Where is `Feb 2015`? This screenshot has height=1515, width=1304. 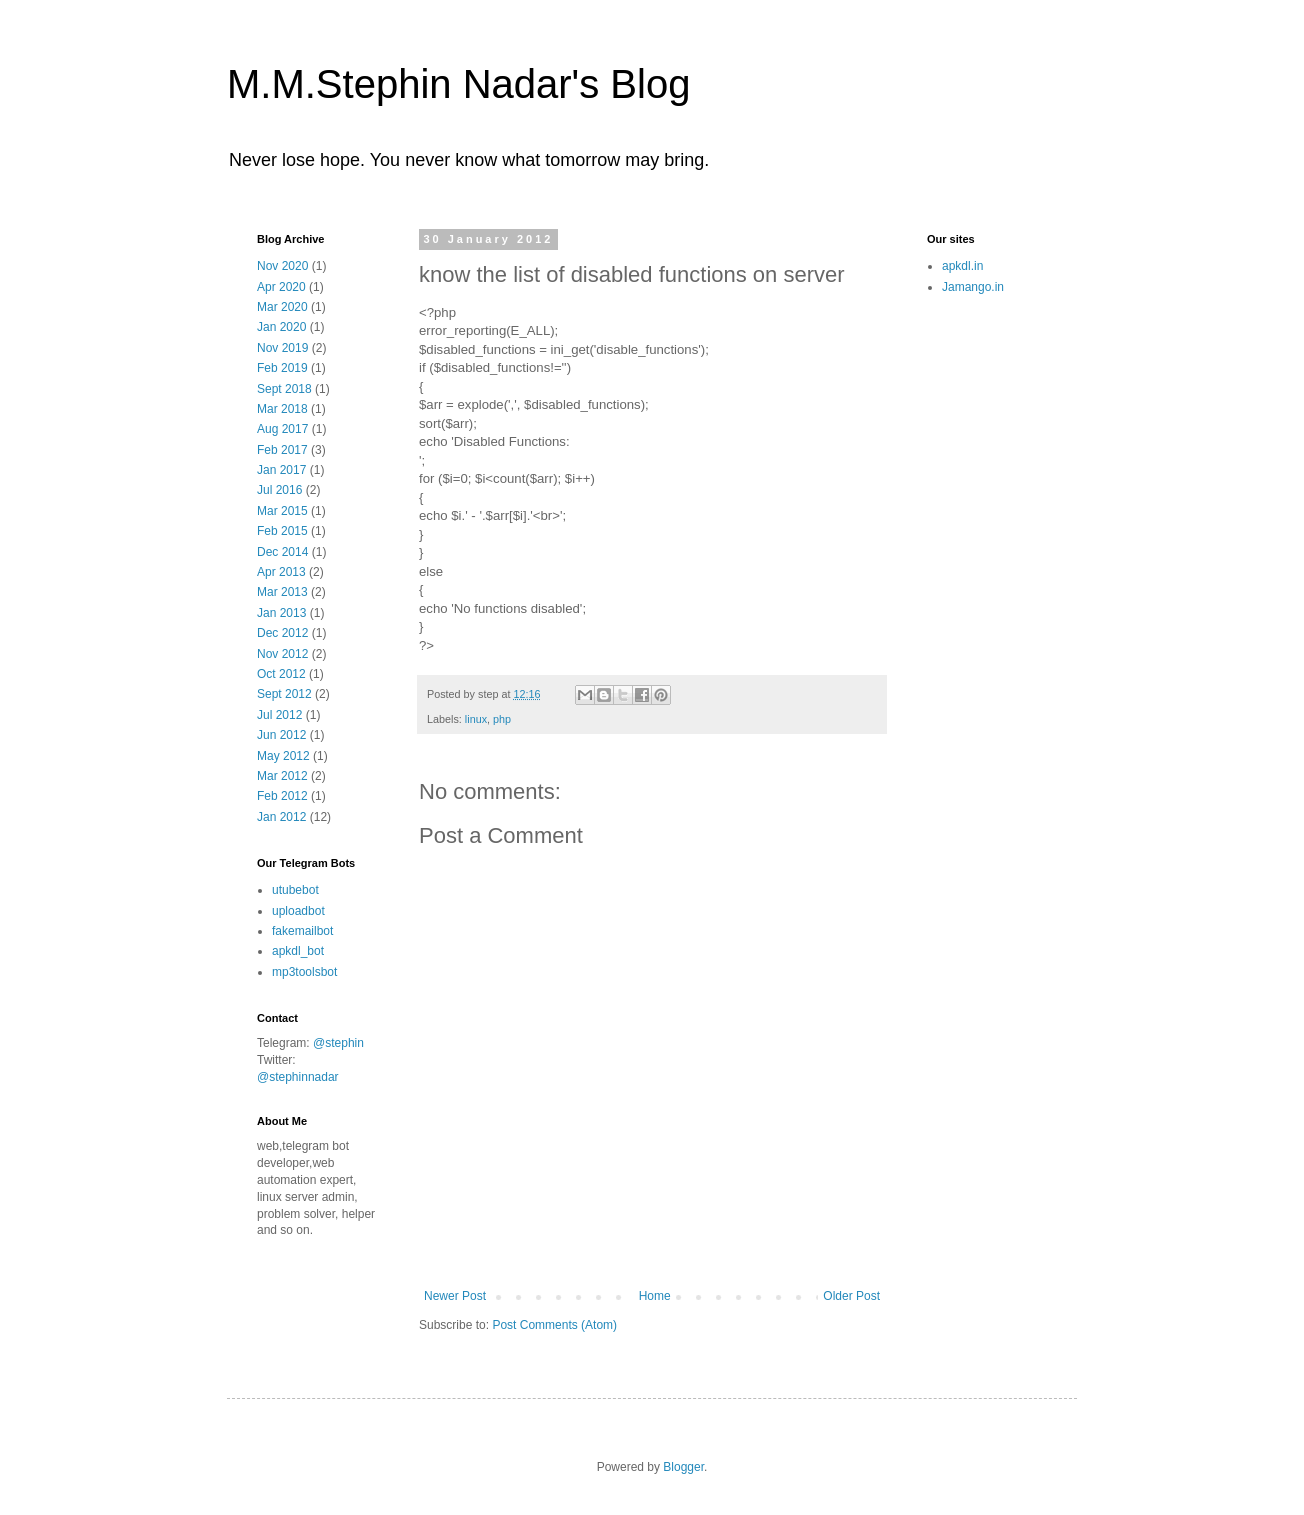 Feb 2015 is located at coordinates (282, 531).